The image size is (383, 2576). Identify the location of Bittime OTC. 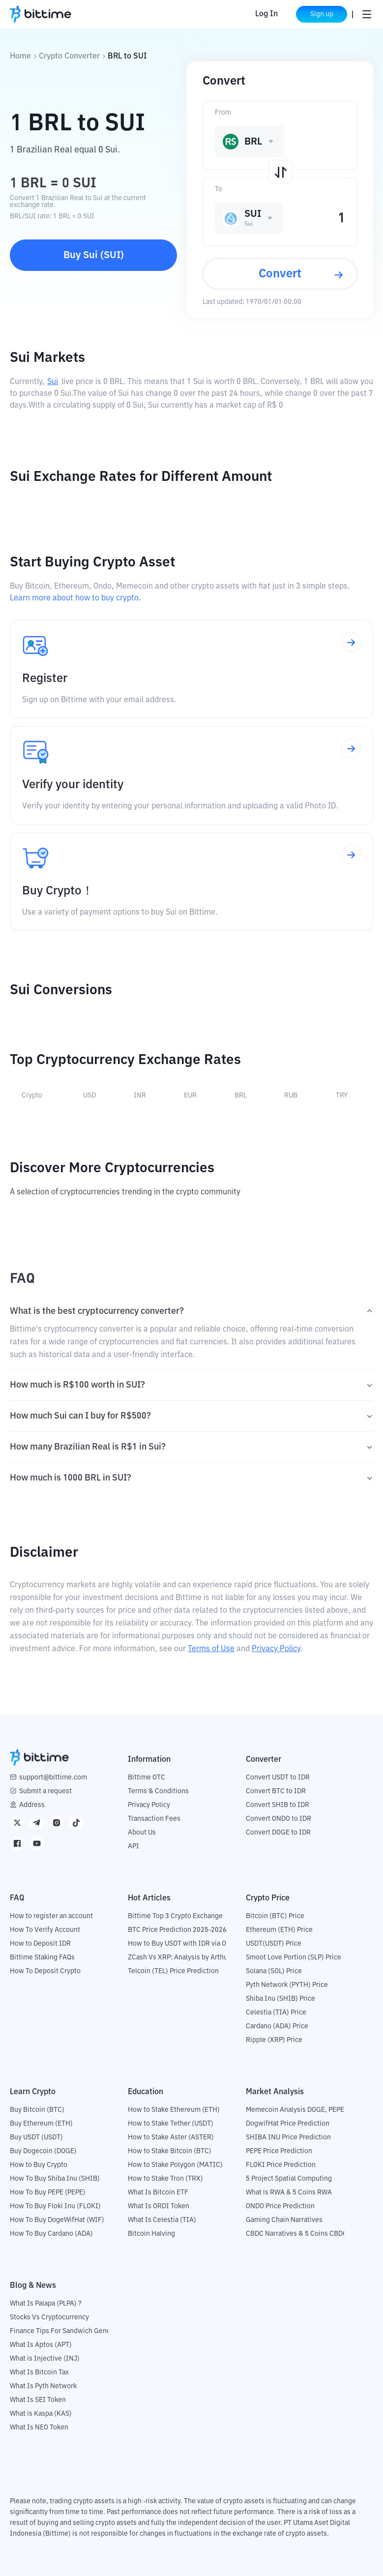
(146, 1777).